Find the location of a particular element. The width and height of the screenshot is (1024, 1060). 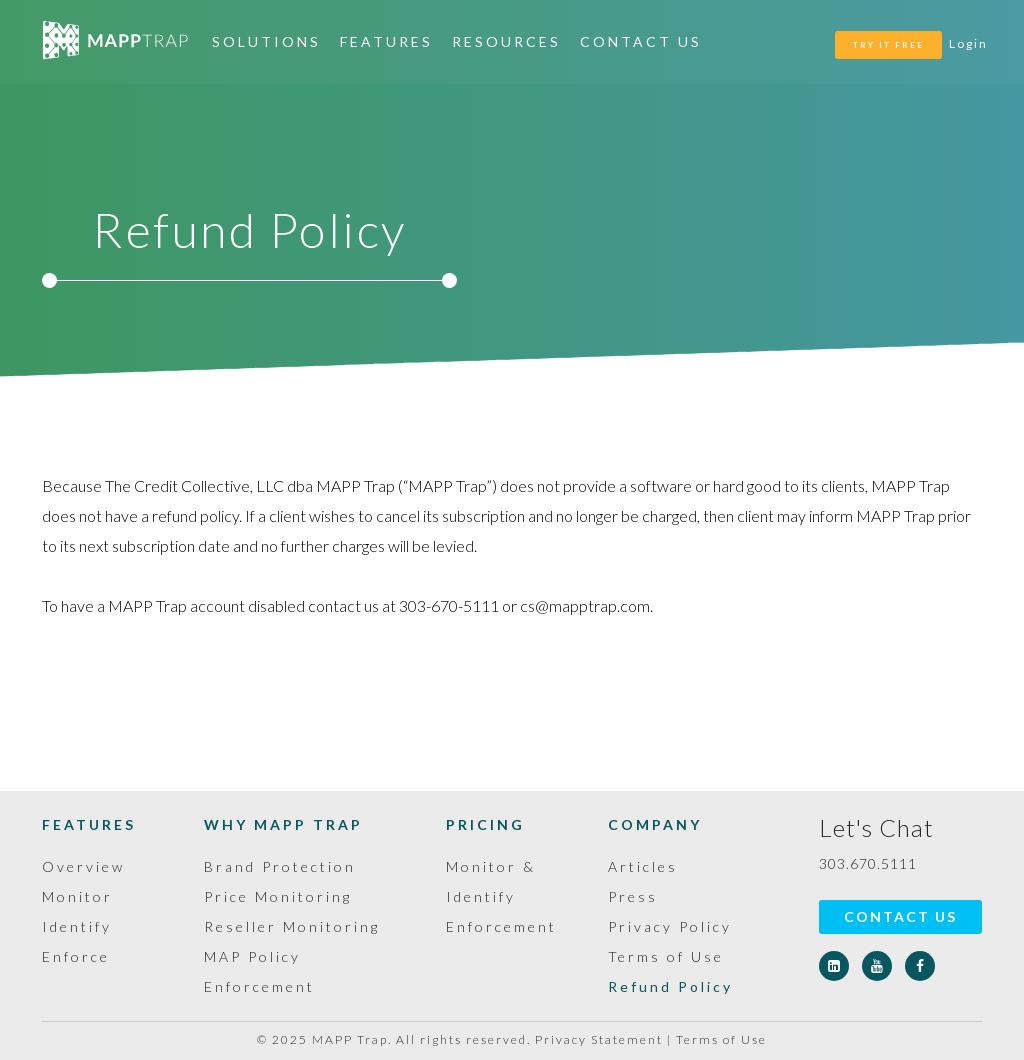

Resources is located at coordinates (506, 41).